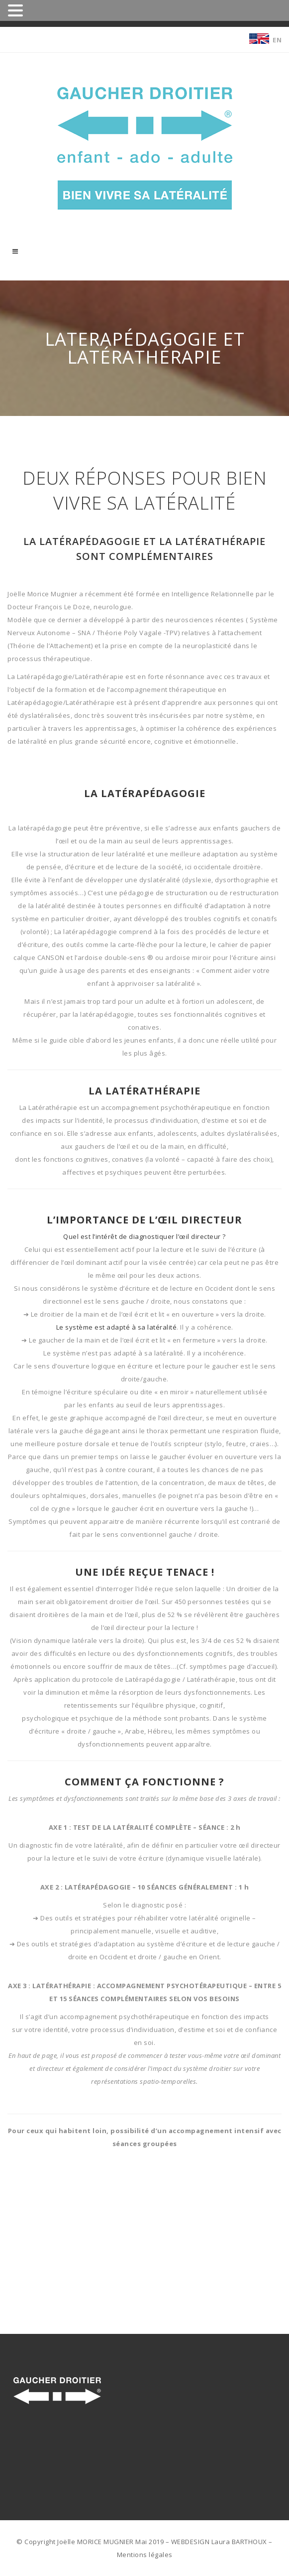 The height and width of the screenshot is (2576, 289). What do you see at coordinates (277, 39) in the screenshot?
I see `EN` at bounding box center [277, 39].